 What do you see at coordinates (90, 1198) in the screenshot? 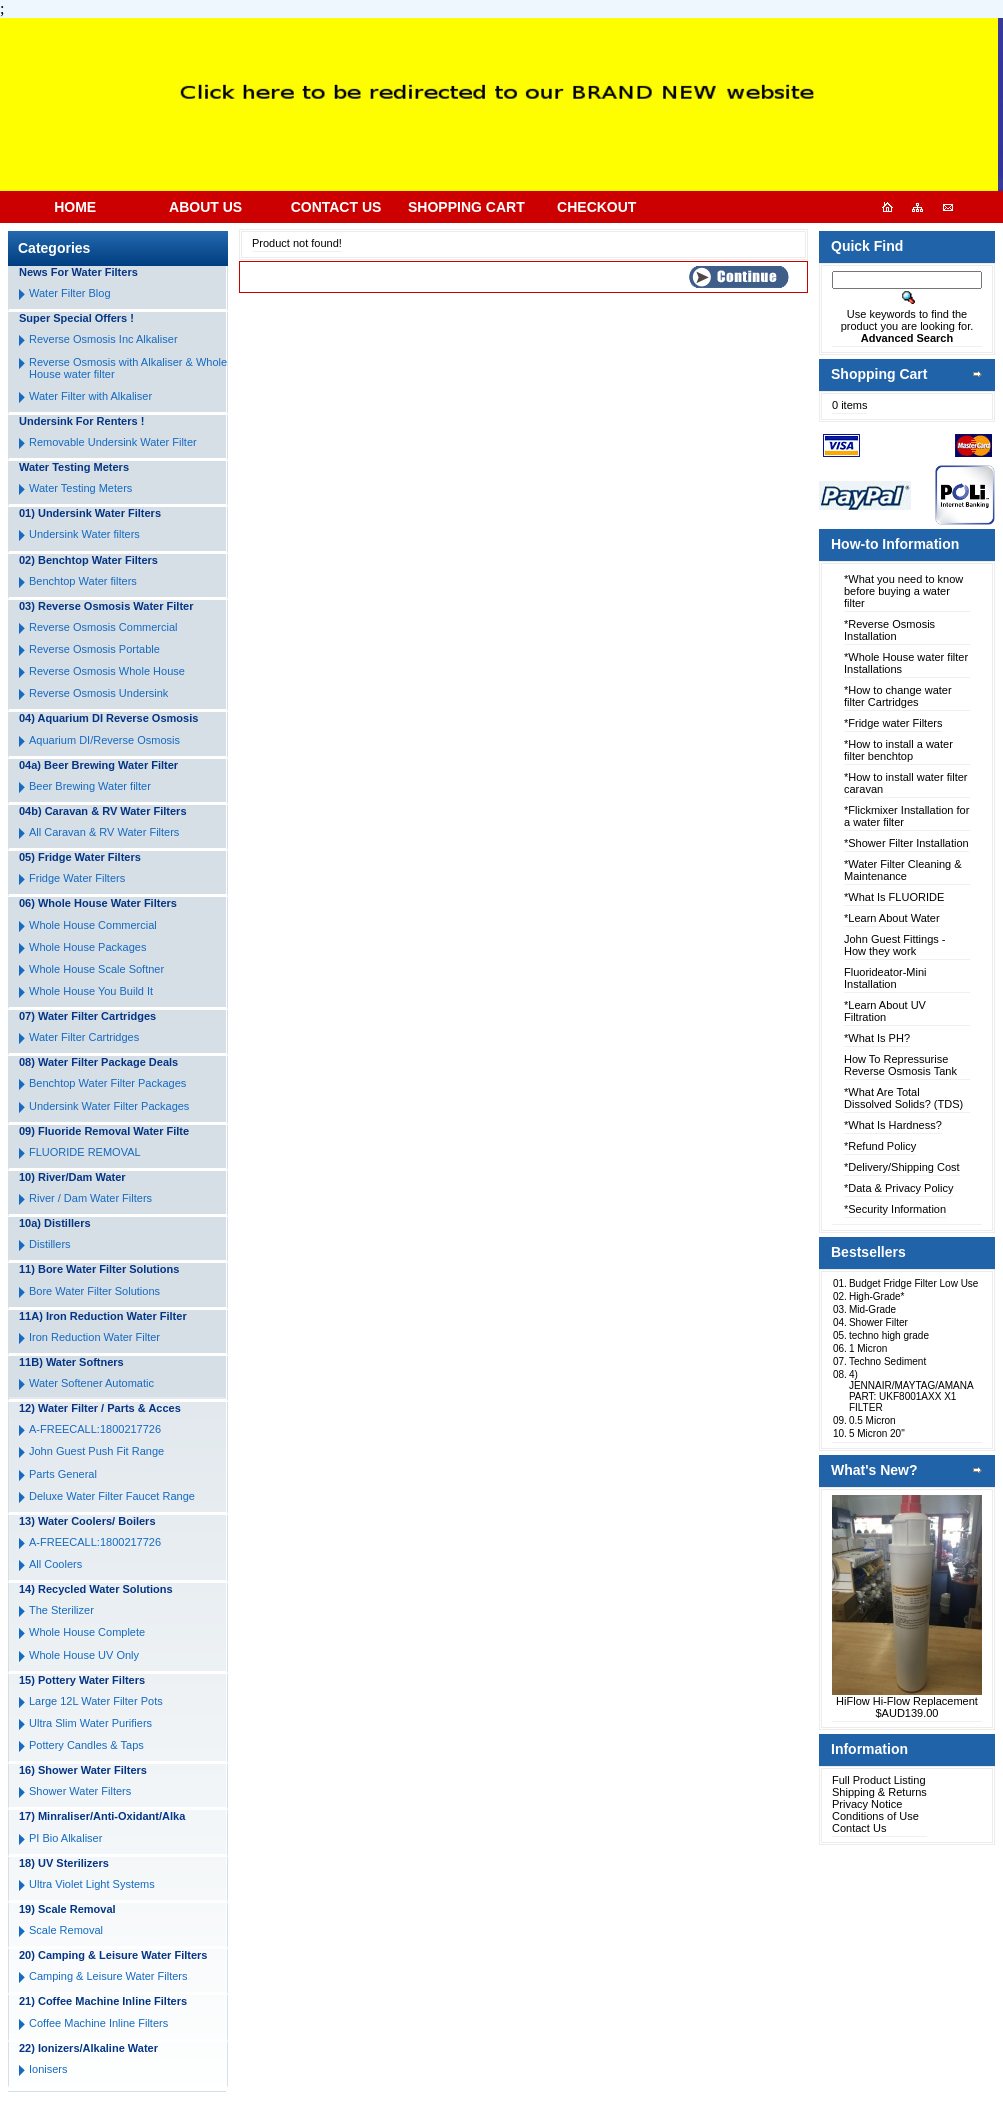
I see `River / Dam Water Filters` at bounding box center [90, 1198].